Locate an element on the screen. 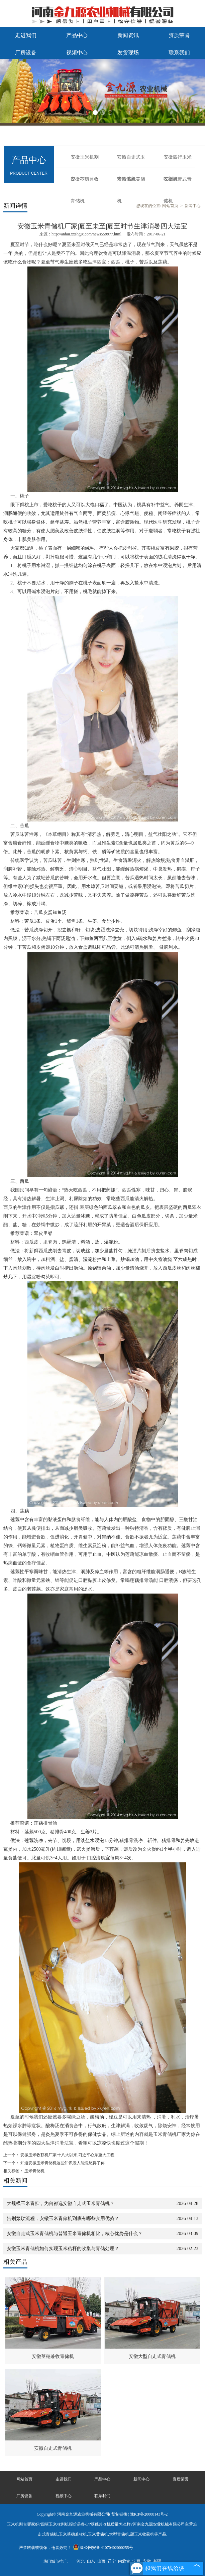 The image size is (205, 2576). 山西 is located at coordinates (101, 2561).